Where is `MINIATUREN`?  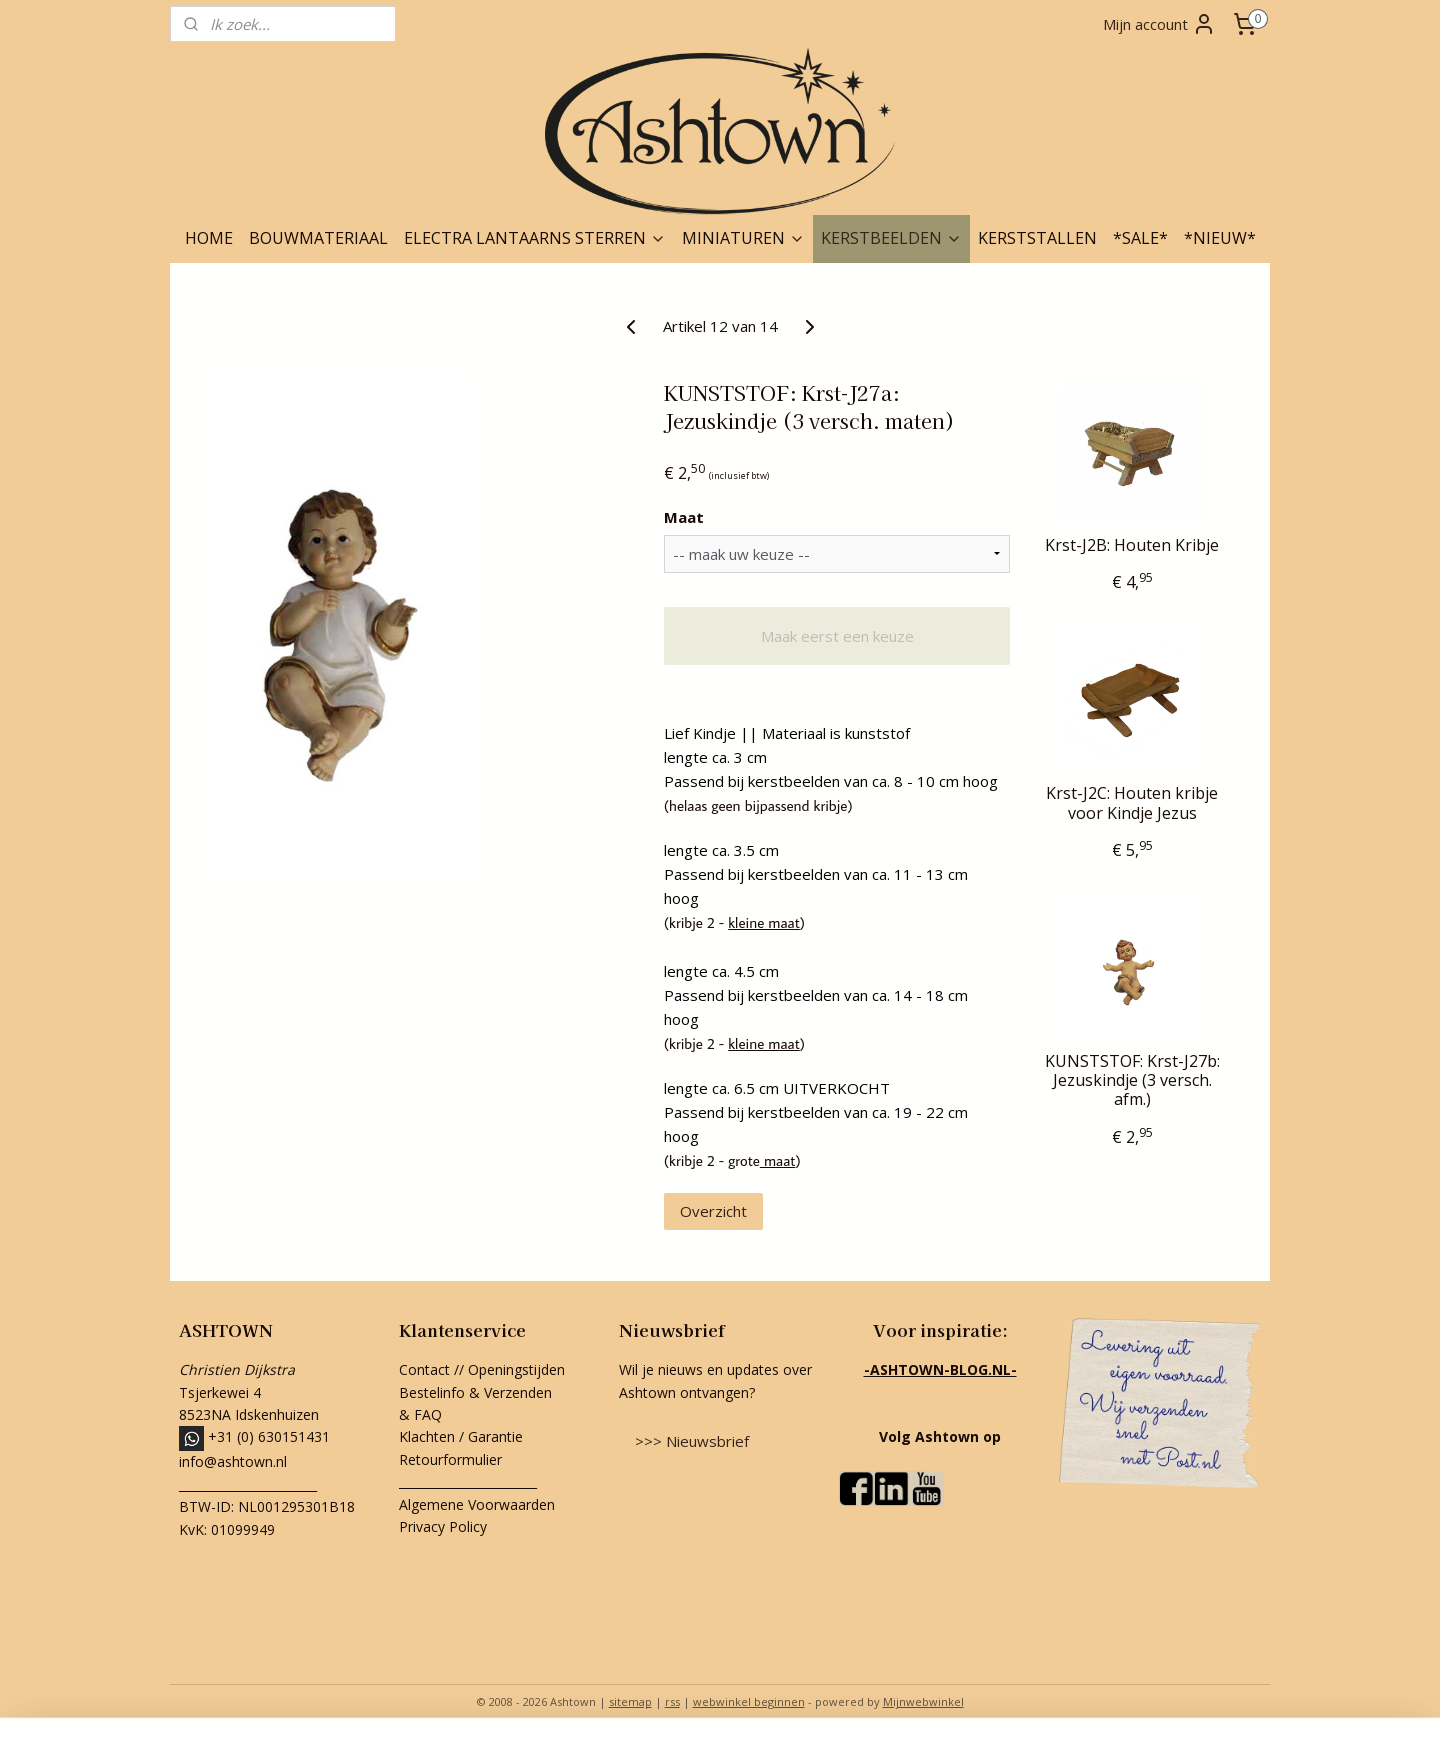 MINIATUREN is located at coordinates (743, 238).